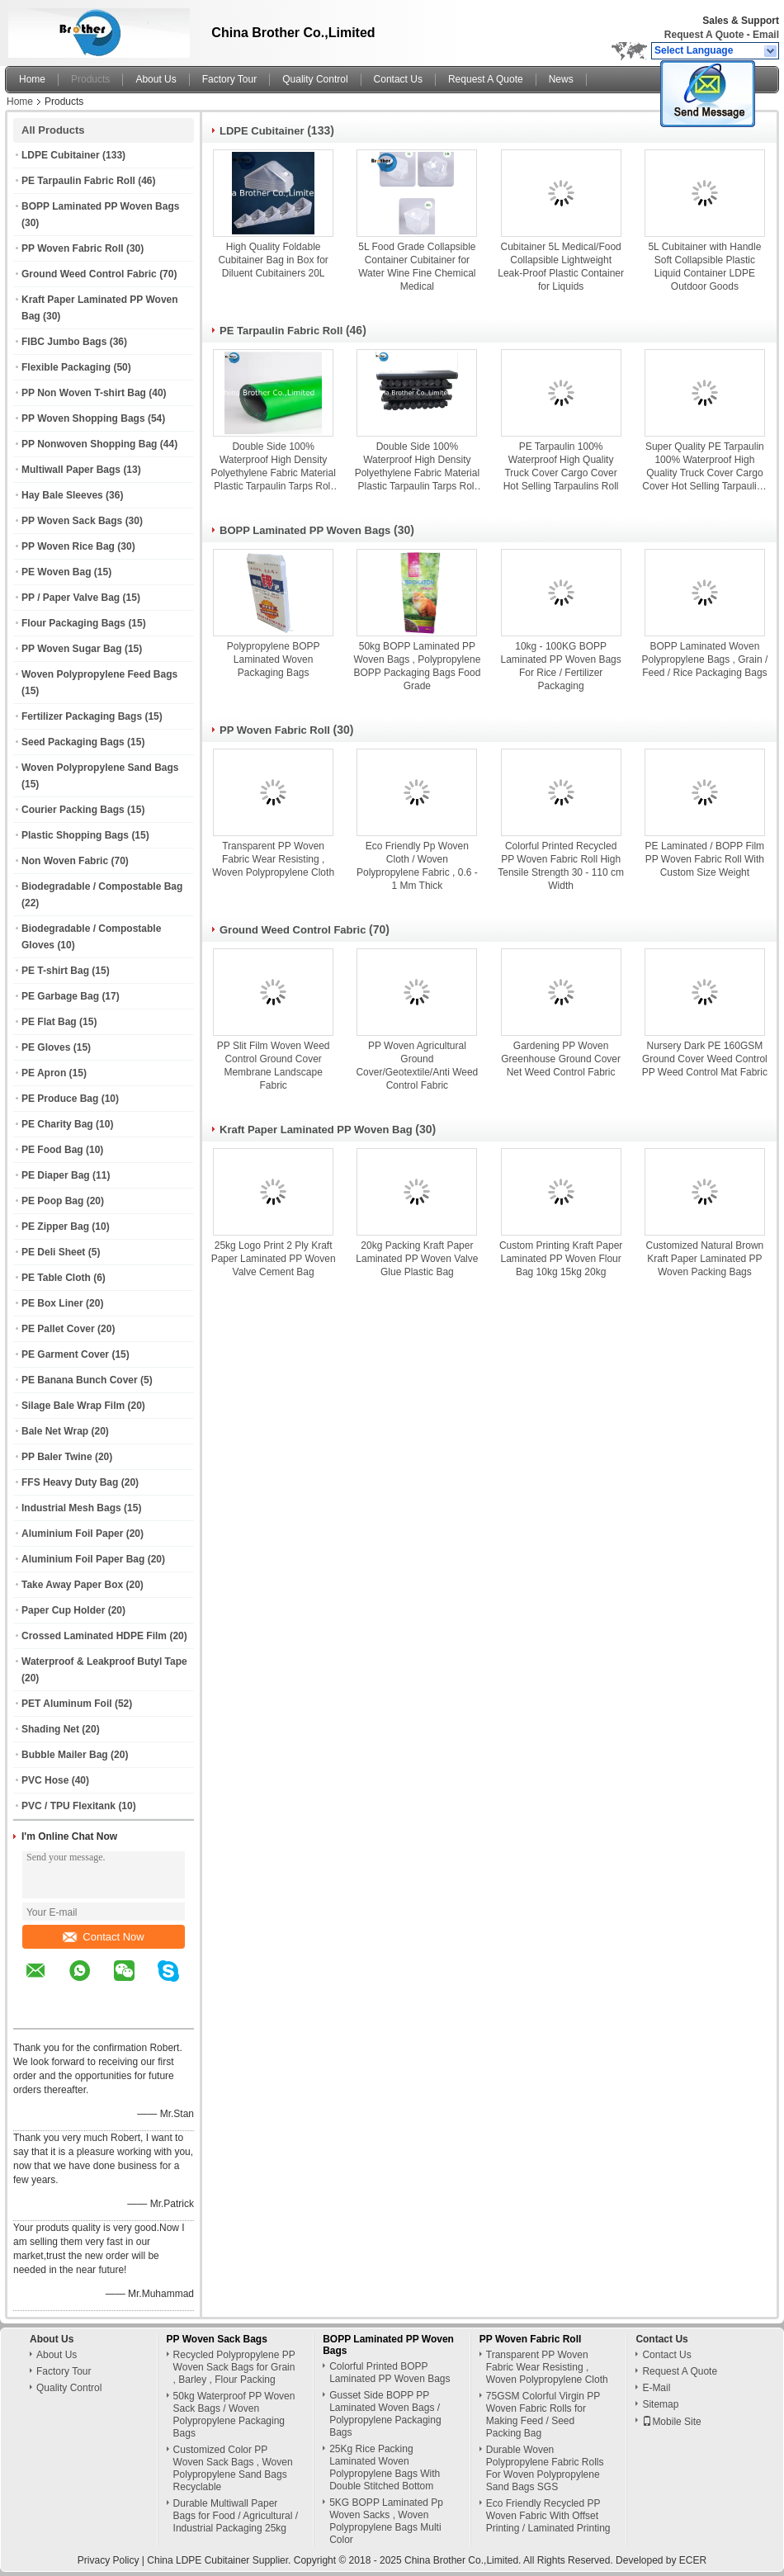  I want to click on Crossed Laminated HDPE Film, so click(94, 1636).